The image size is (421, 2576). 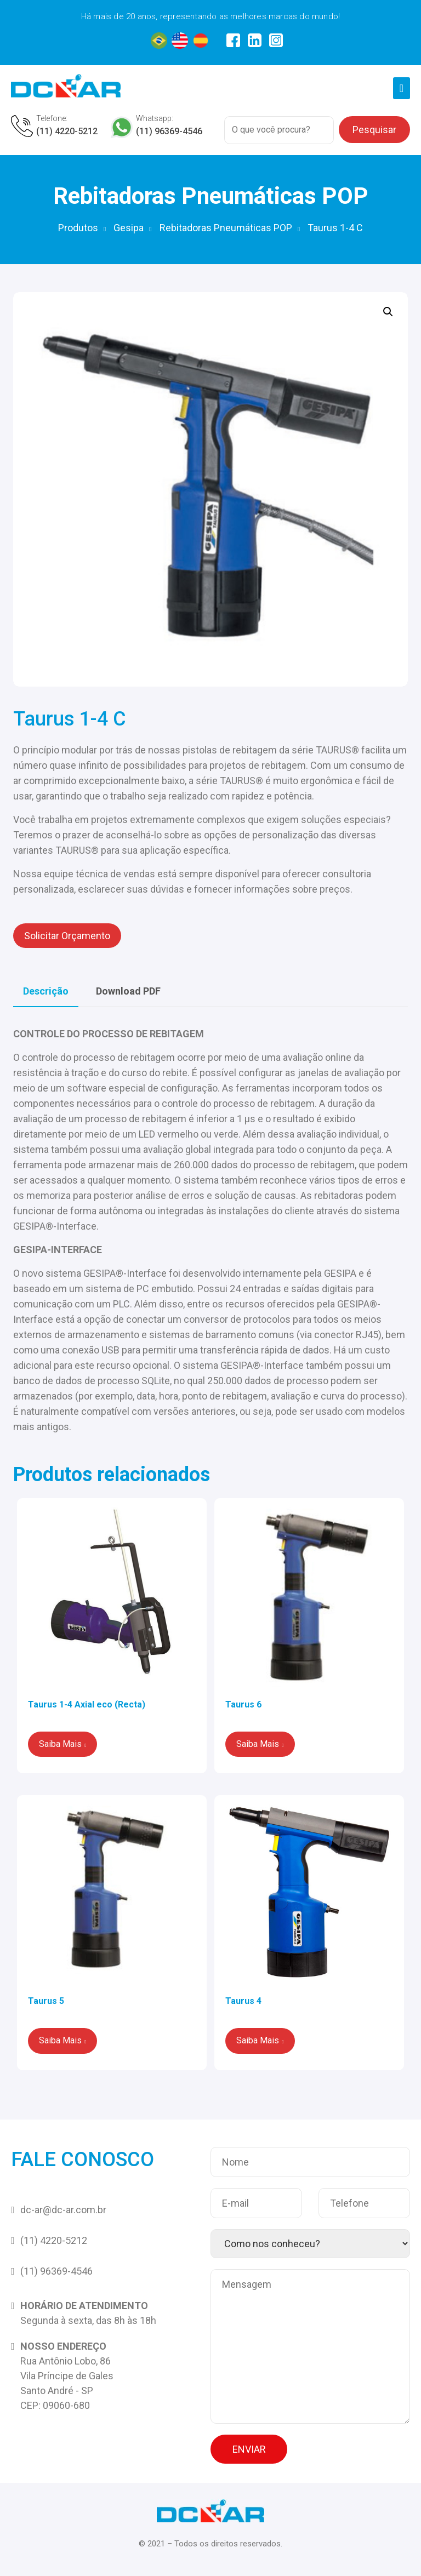 What do you see at coordinates (67, 935) in the screenshot?
I see `Solicitar Orçamento` at bounding box center [67, 935].